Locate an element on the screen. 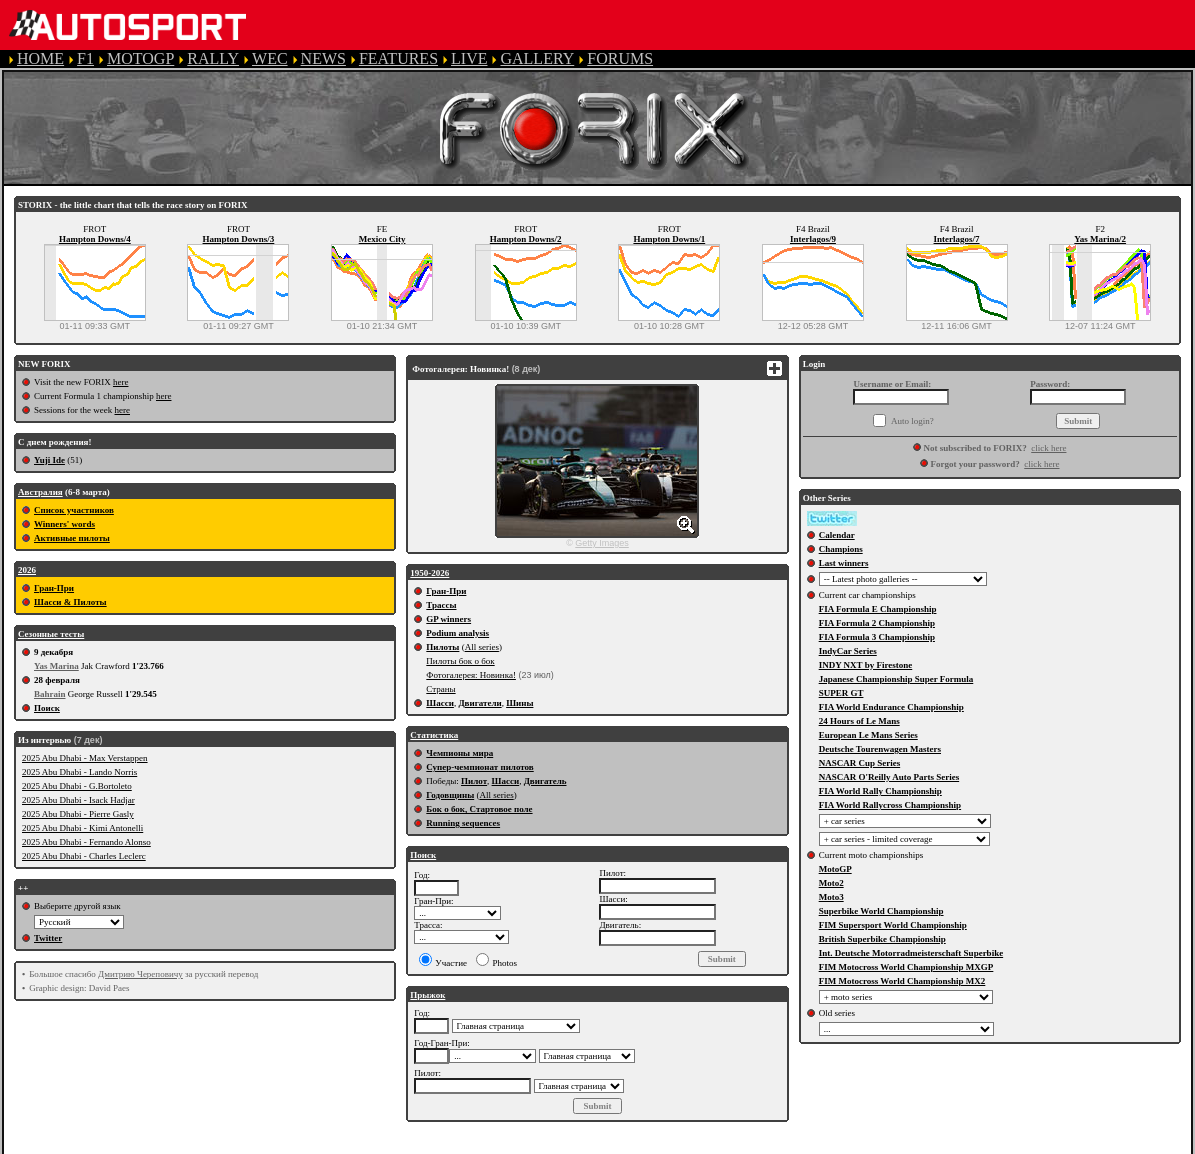 The image size is (1195, 1154). IndyCar Series is located at coordinates (848, 651).